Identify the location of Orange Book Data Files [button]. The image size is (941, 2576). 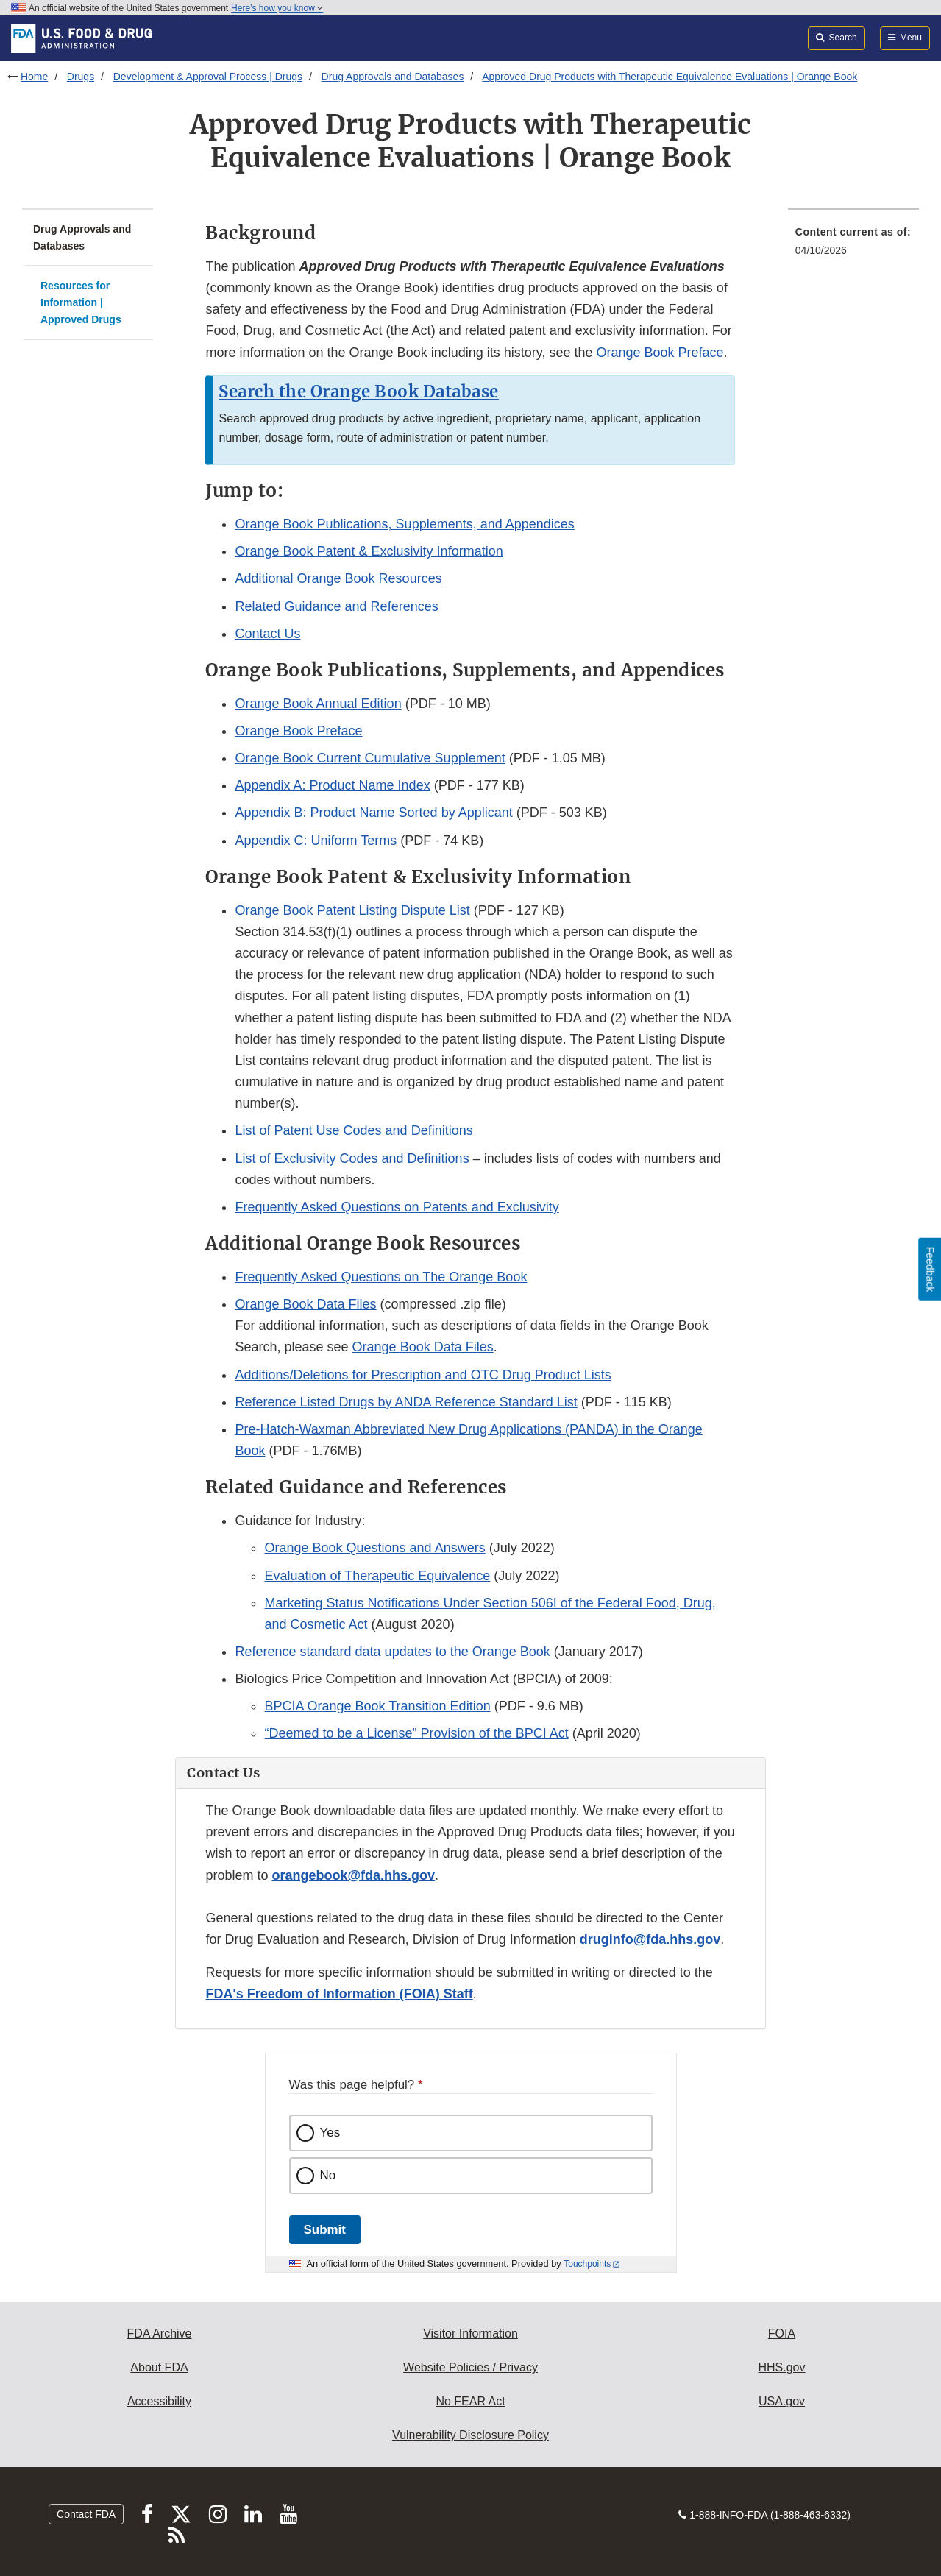
(305, 1304).